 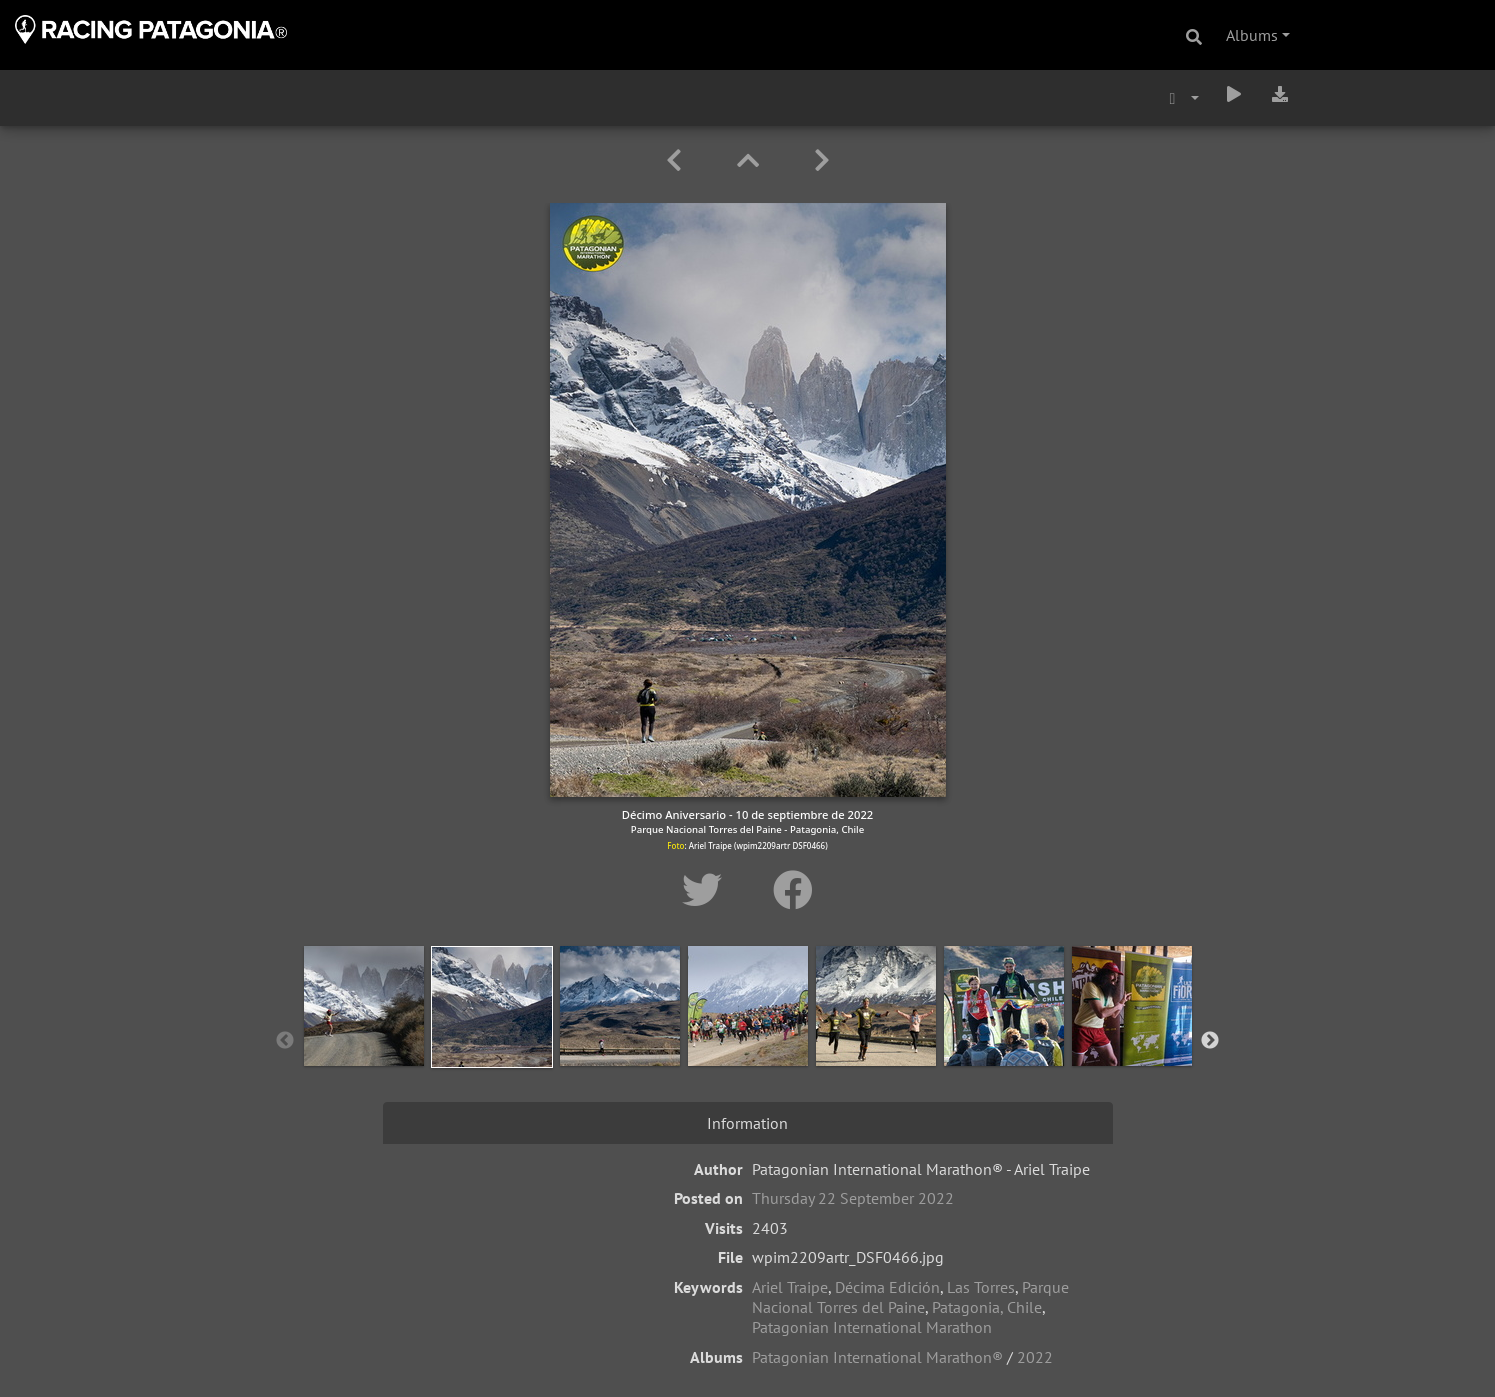 I want to click on Thursday 22 September 2022, so click(x=853, y=1198).